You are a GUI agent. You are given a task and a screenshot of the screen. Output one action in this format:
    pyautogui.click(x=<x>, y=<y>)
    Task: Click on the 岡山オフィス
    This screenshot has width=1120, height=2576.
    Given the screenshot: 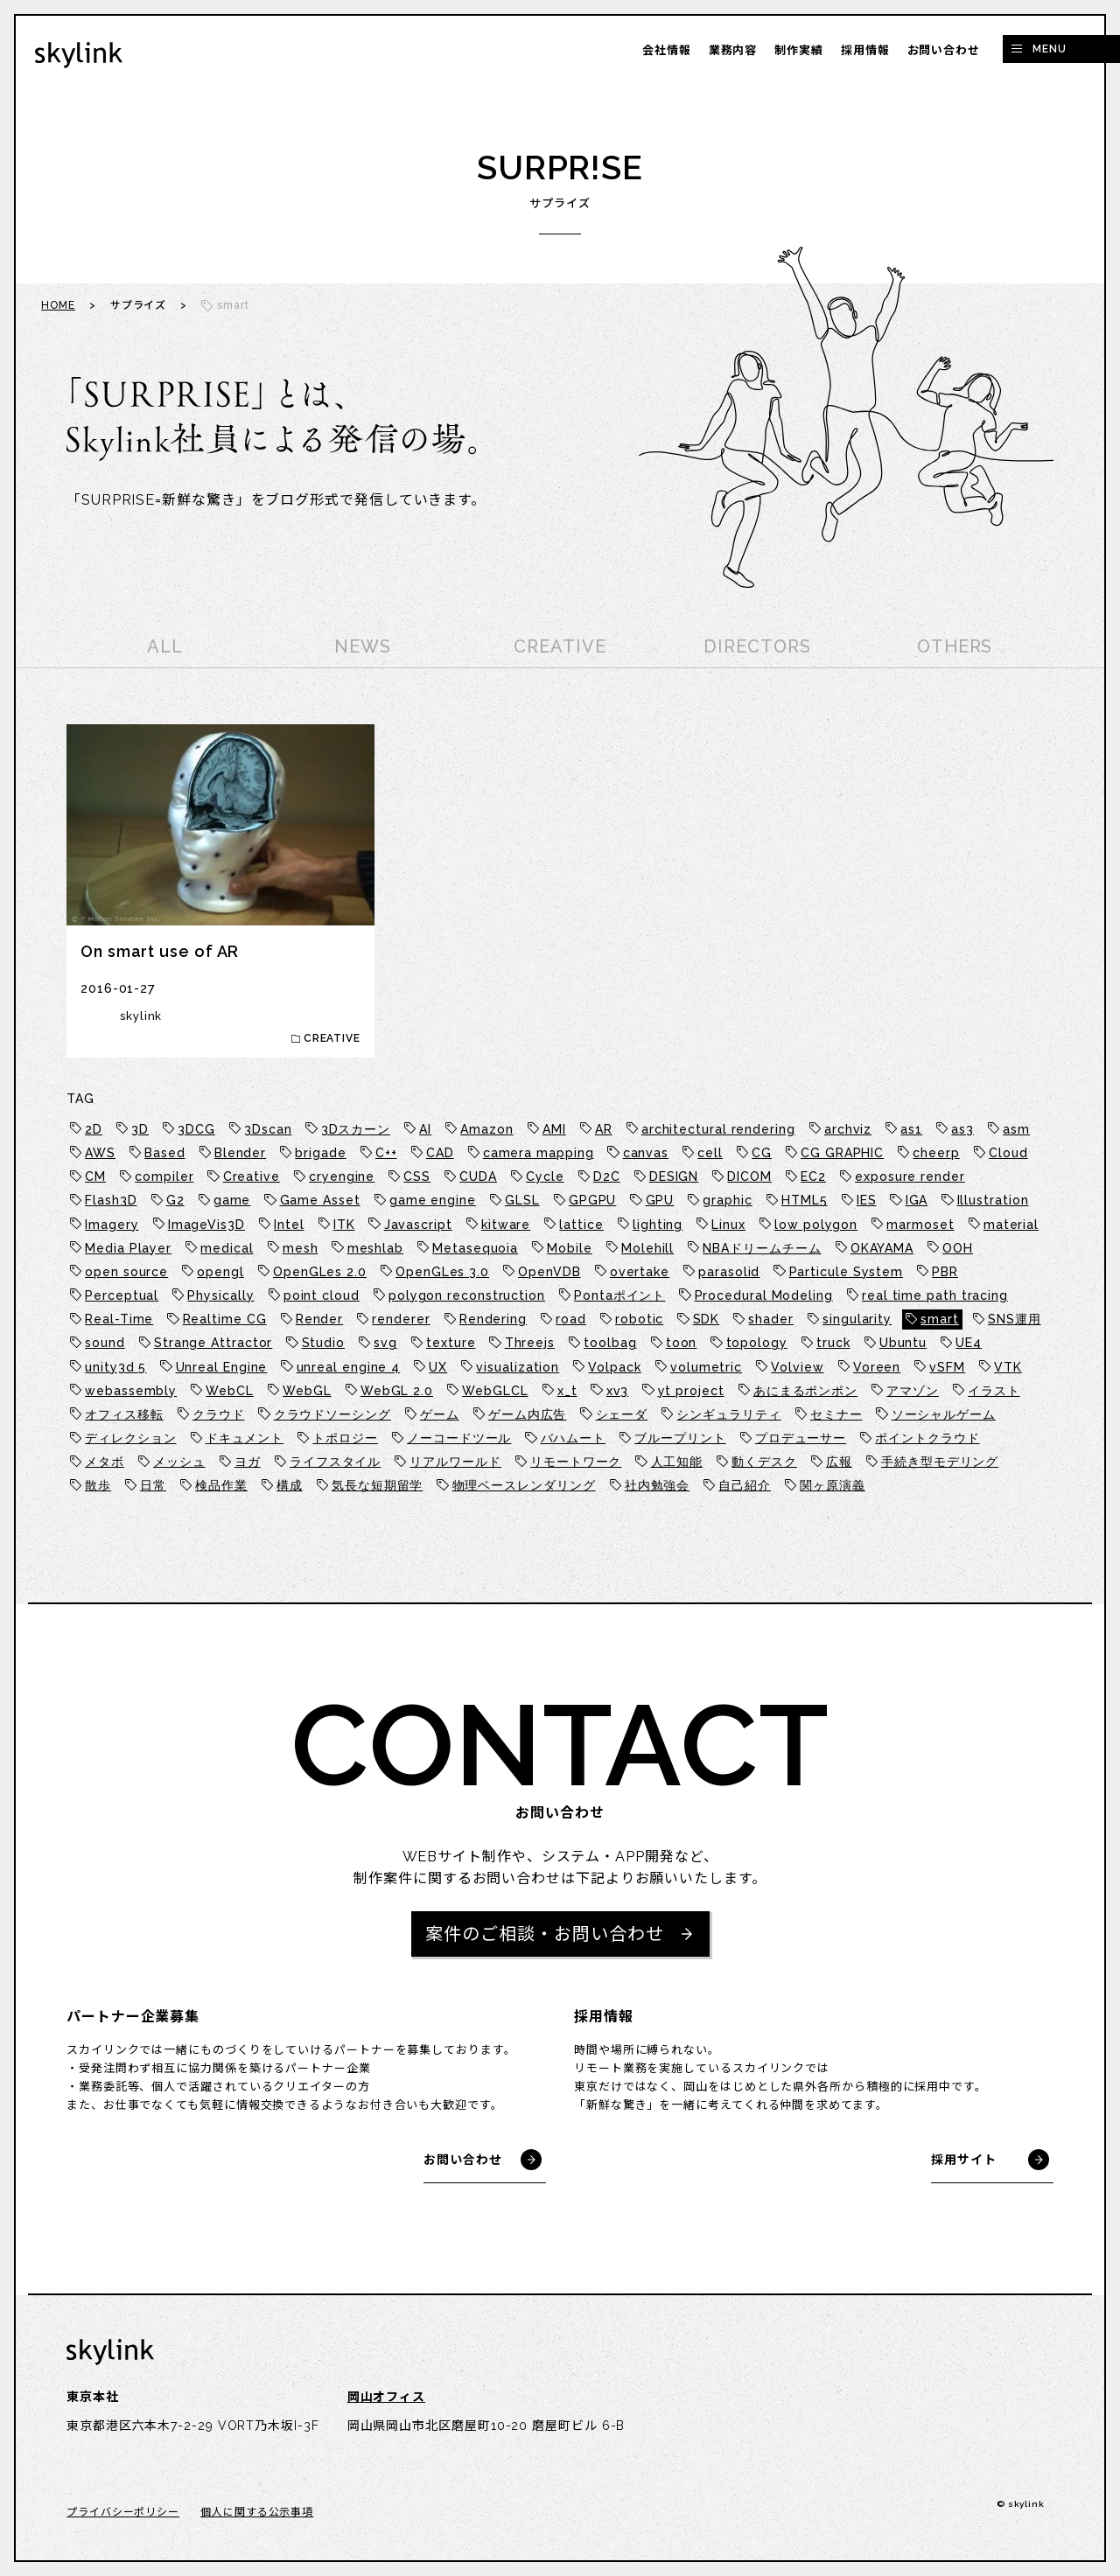 What is the action you would take?
    pyautogui.click(x=386, y=2397)
    